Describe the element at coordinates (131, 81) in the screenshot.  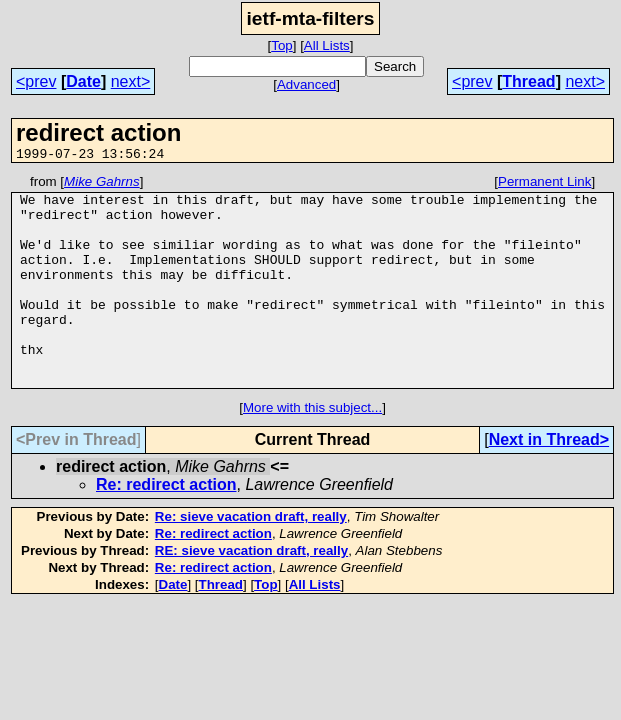
I see `next>` at that location.